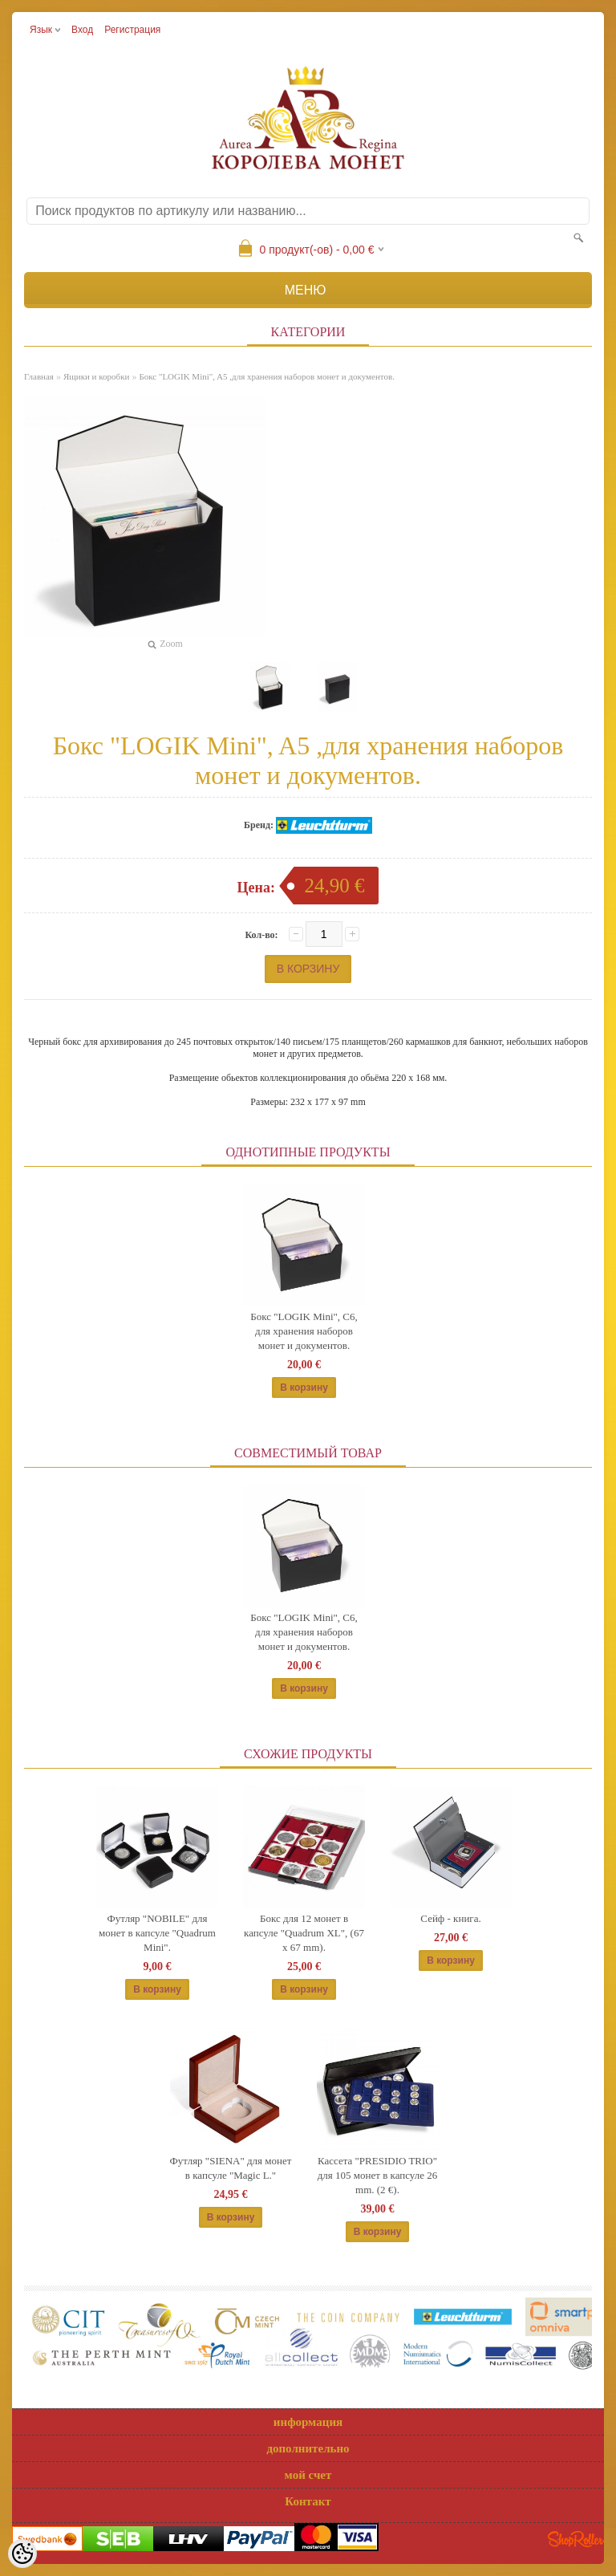 The image size is (616, 2576). Describe the element at coordinates (39, 376) in the screenshot. I see `Главная` at that location.